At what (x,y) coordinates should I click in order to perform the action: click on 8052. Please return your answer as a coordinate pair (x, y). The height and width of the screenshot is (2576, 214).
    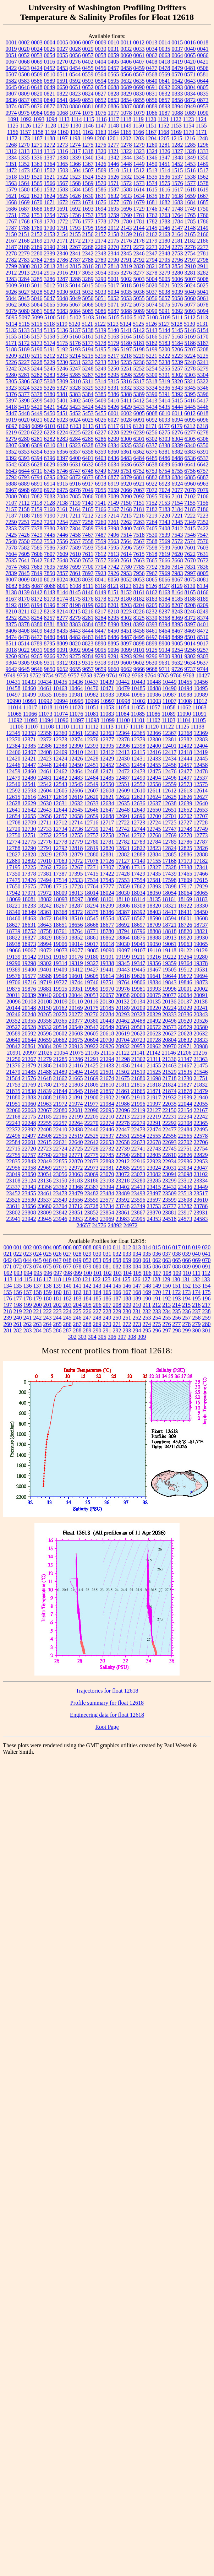
    Looking at the image, I should click on (126, 580).